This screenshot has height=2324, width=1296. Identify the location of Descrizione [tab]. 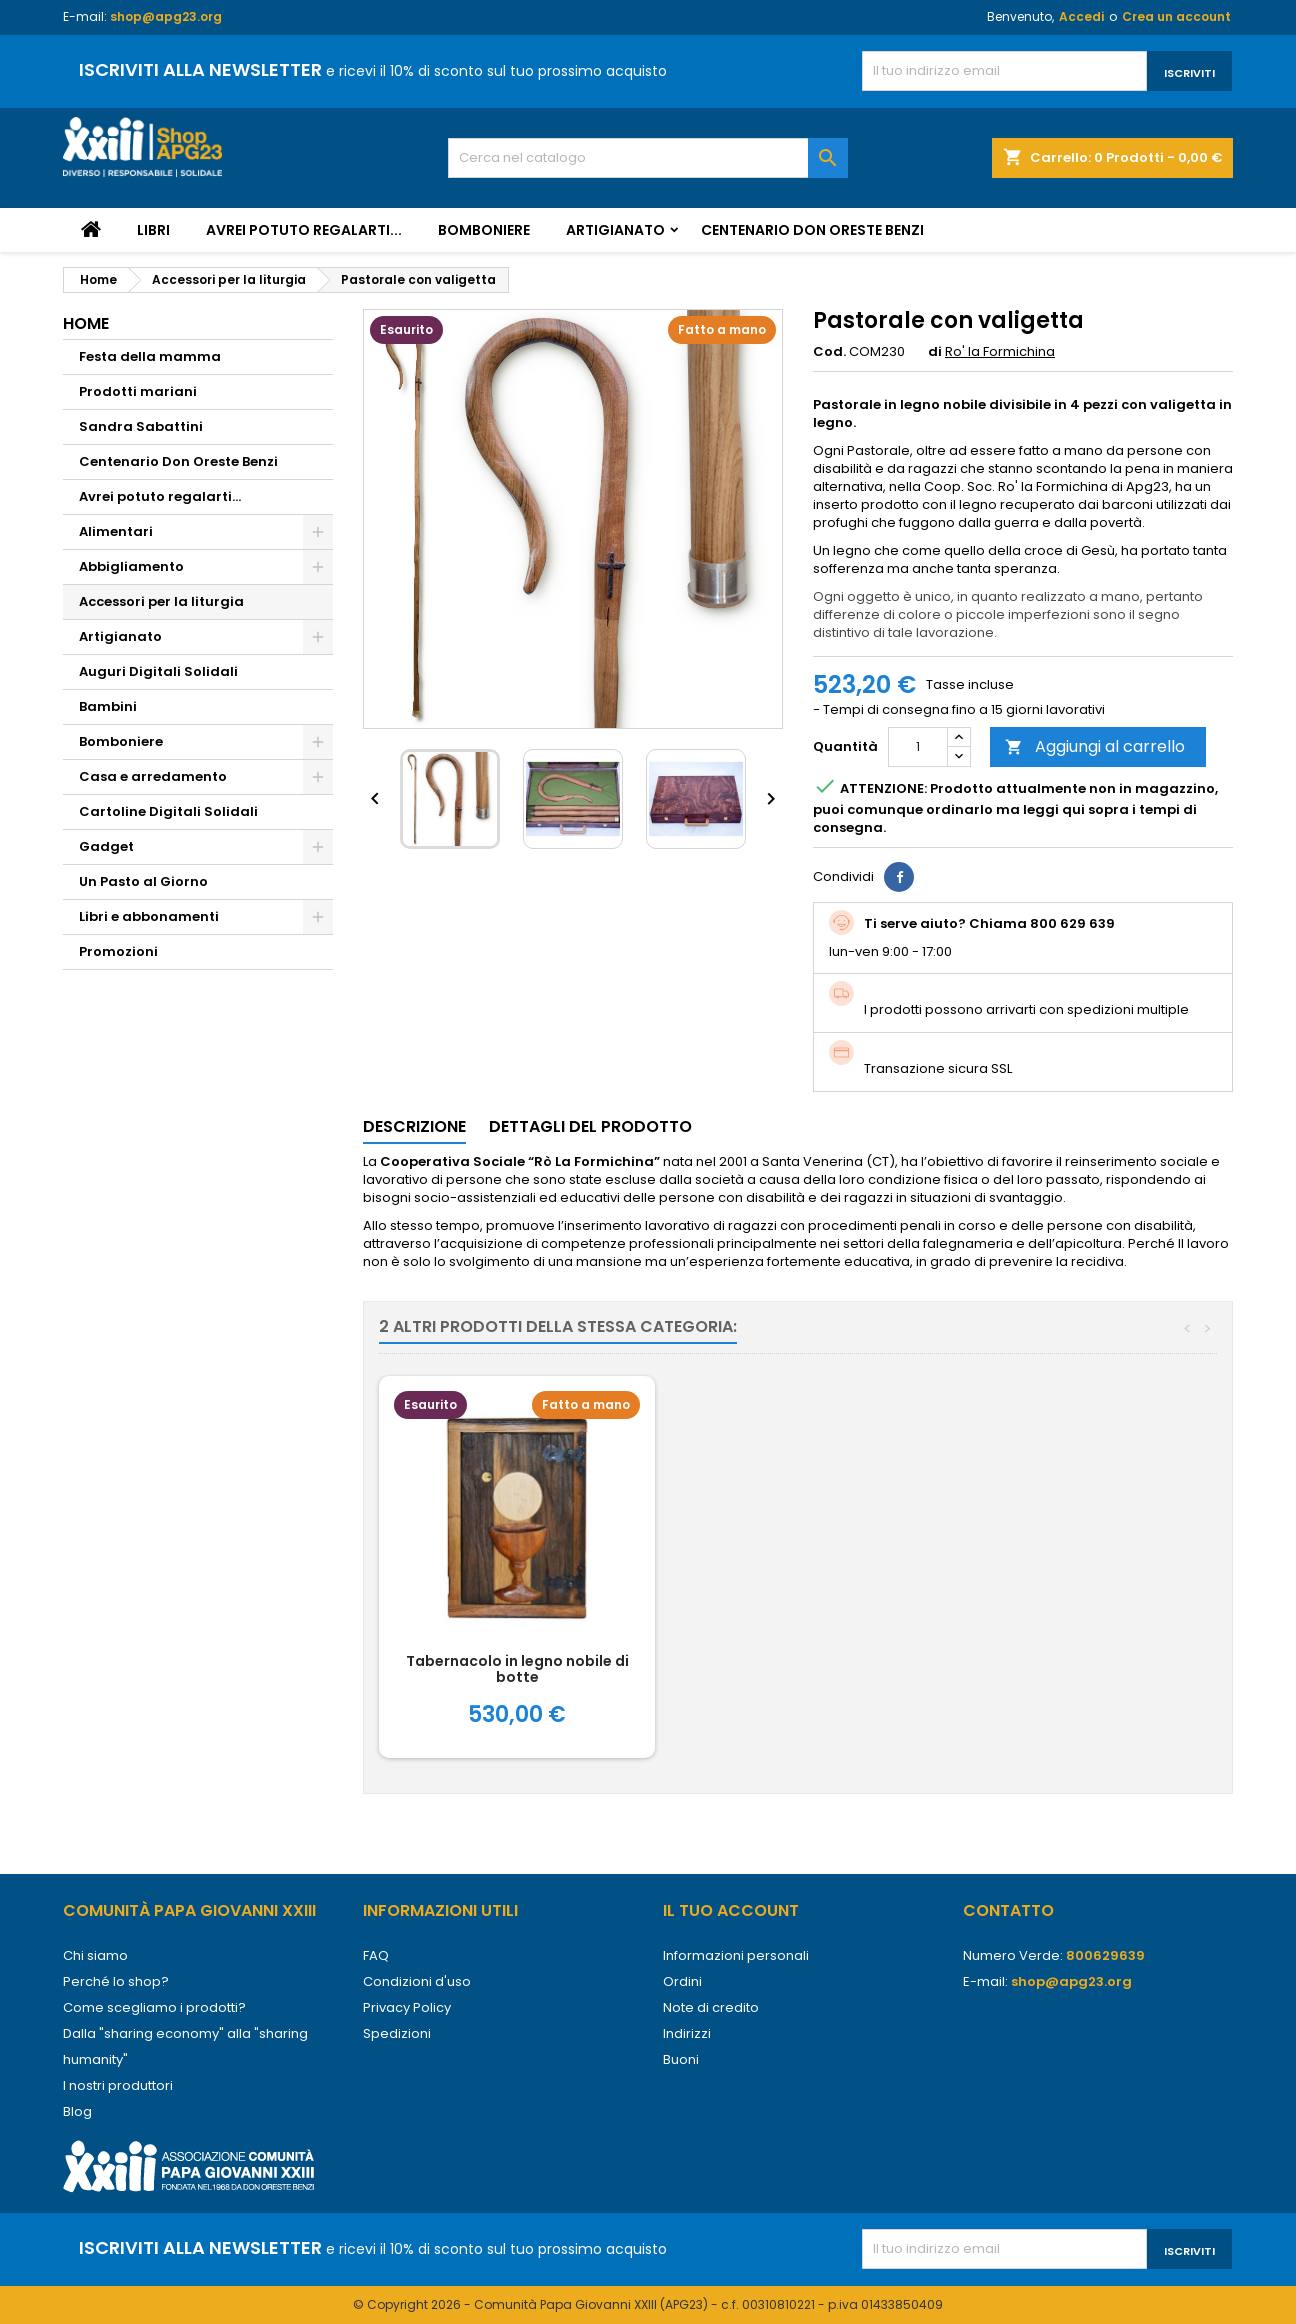
(414, 1126).